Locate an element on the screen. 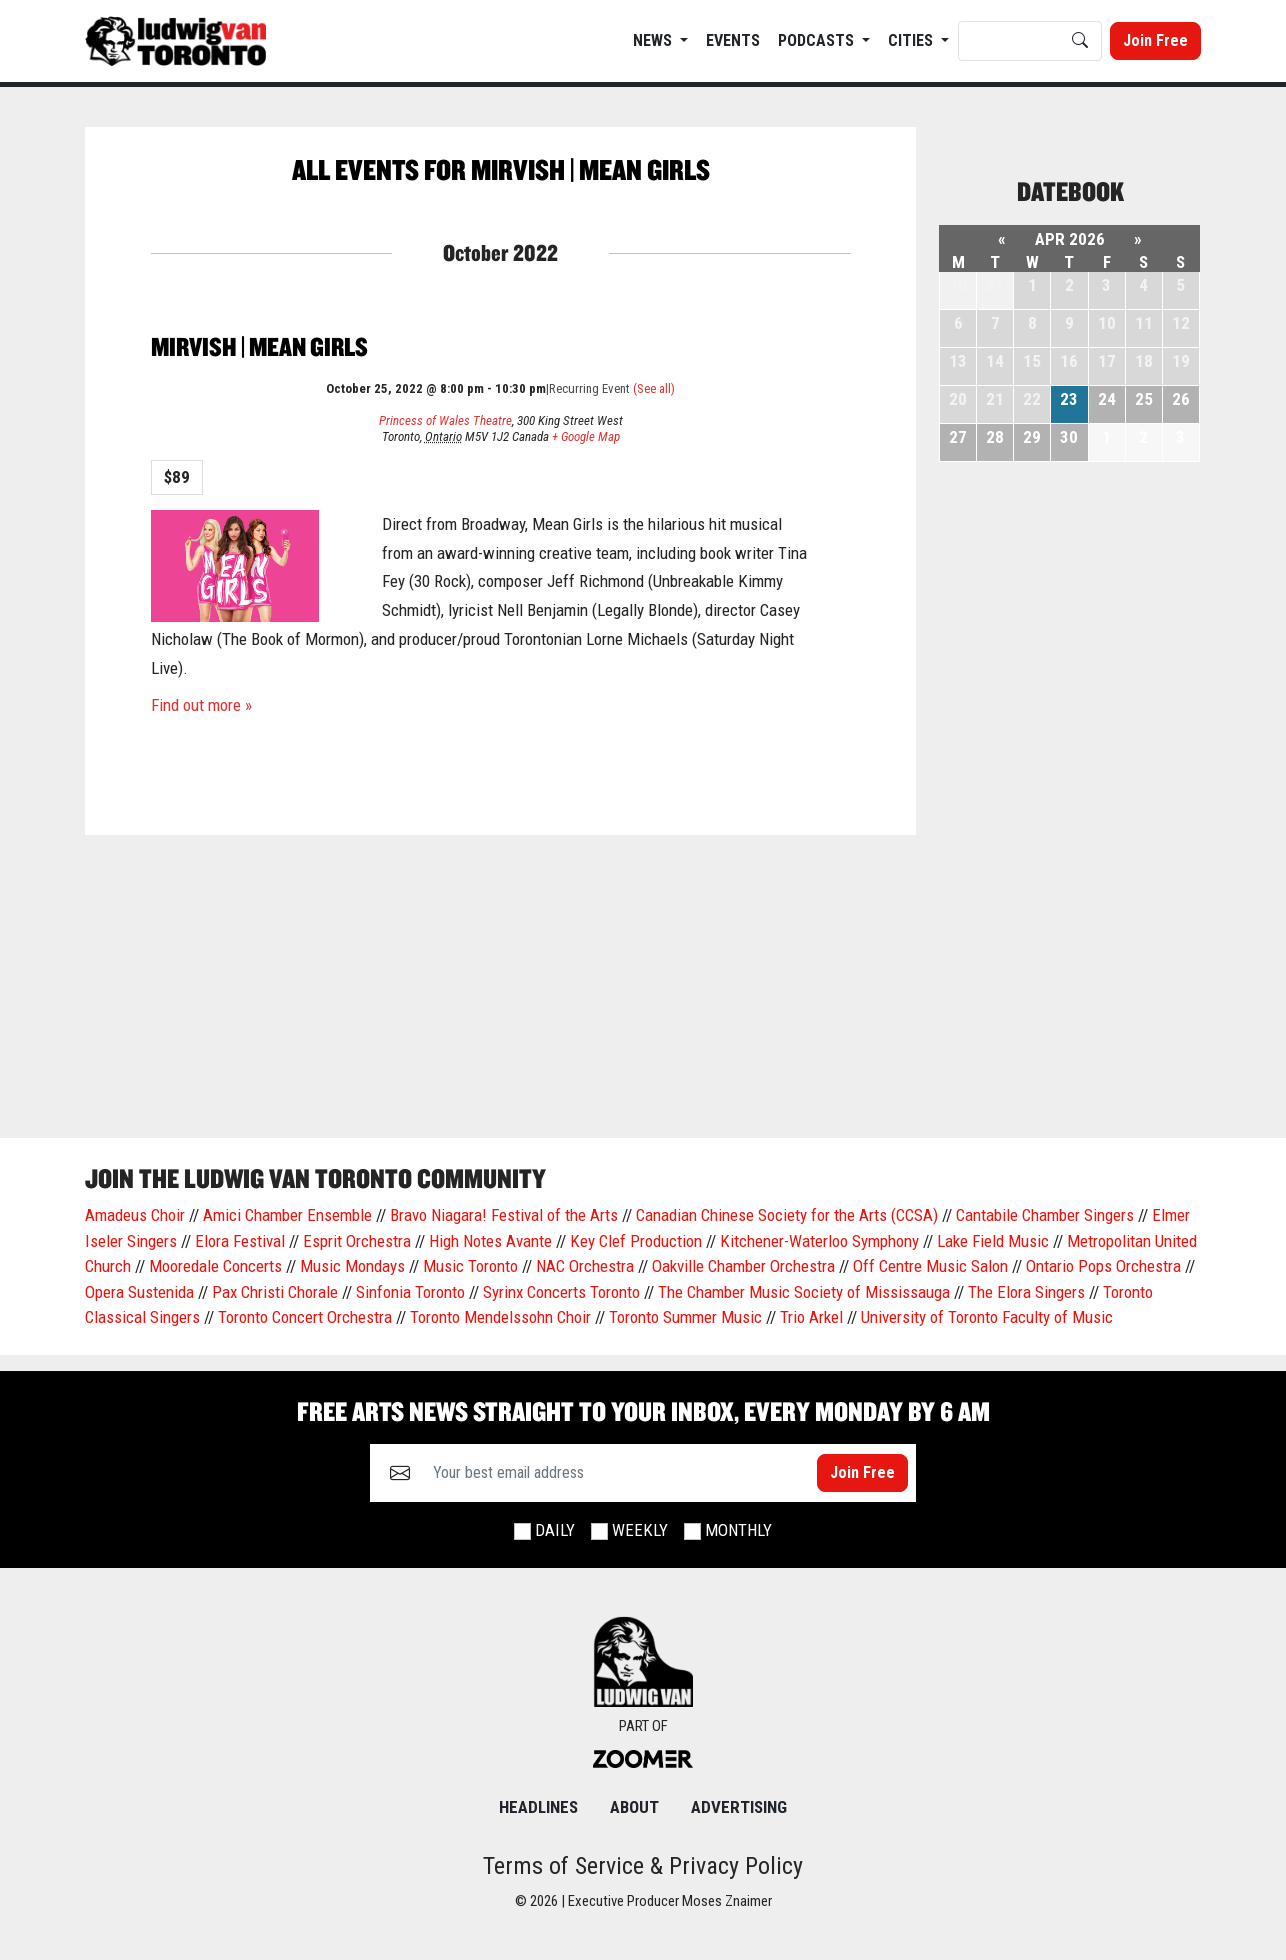 The image size is (1286, 1960). Amici Chamber Ensemble is located at coordinates (287, 1215).